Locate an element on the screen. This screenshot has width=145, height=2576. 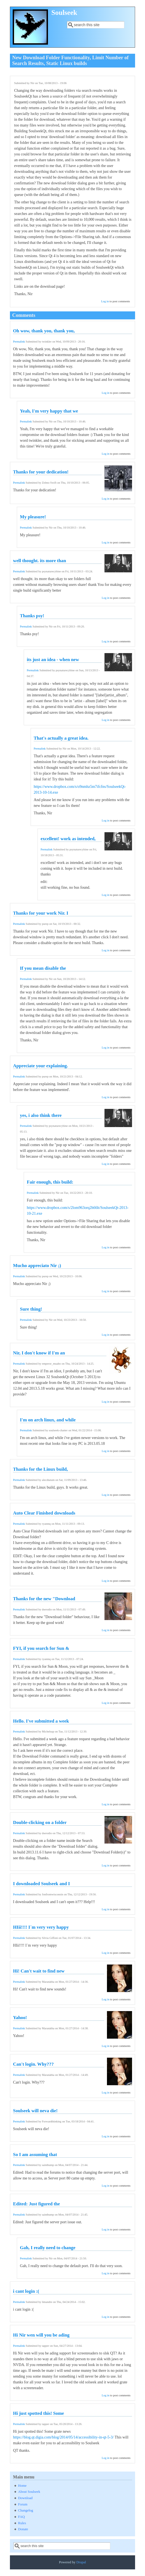
I downloaded Soulseek and I is located at coordinates (41, 1883).